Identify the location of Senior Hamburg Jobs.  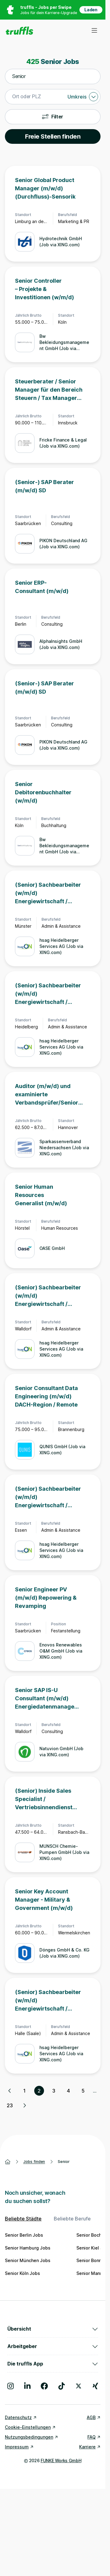
(27, 2247).